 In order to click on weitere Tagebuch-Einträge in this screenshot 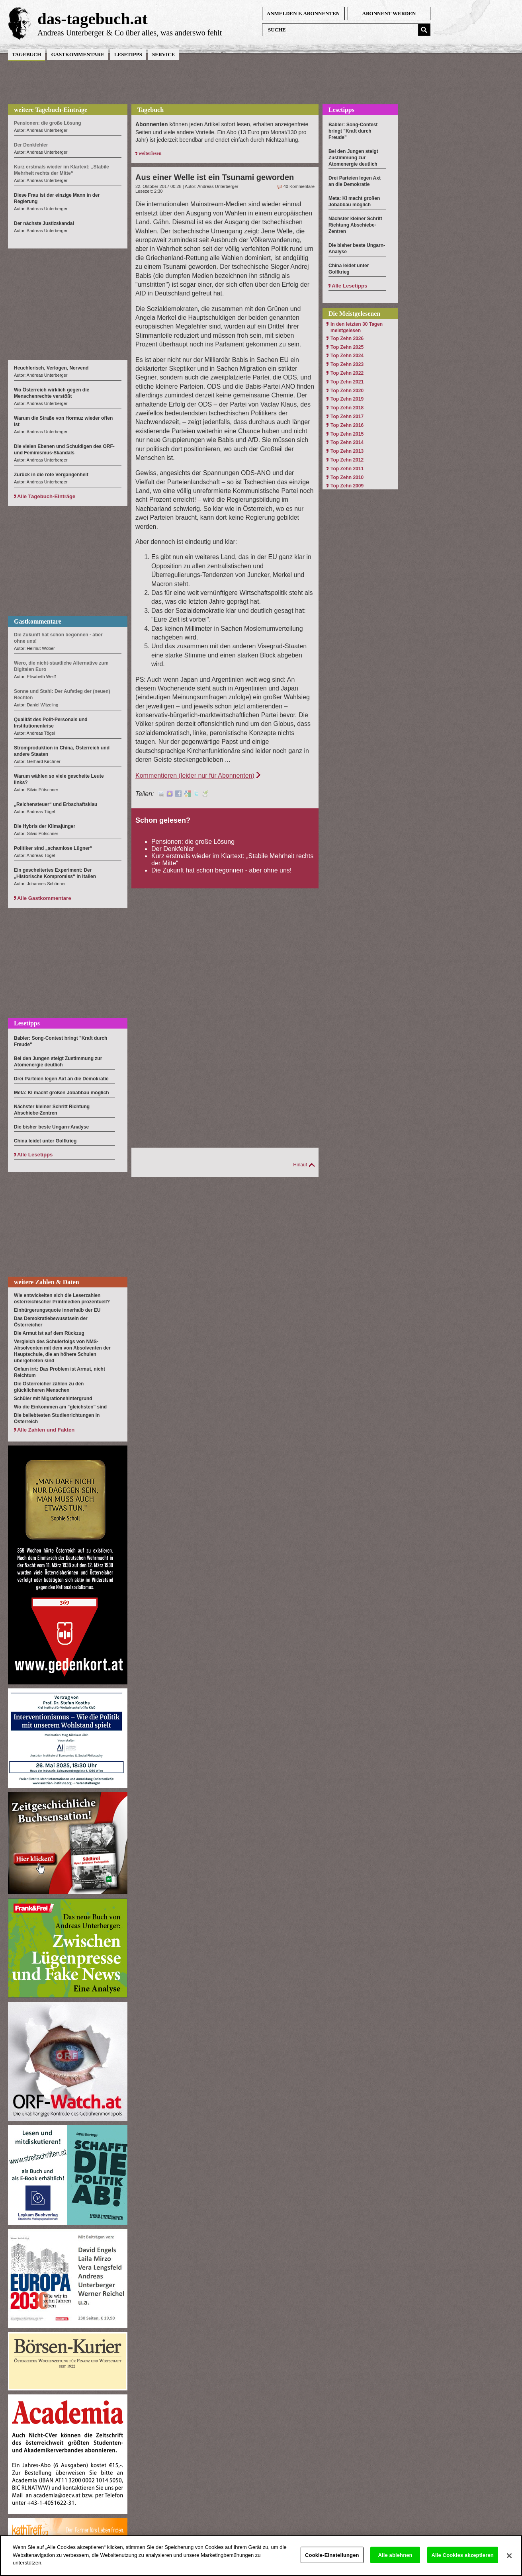, I will do `click(50, 109)`.